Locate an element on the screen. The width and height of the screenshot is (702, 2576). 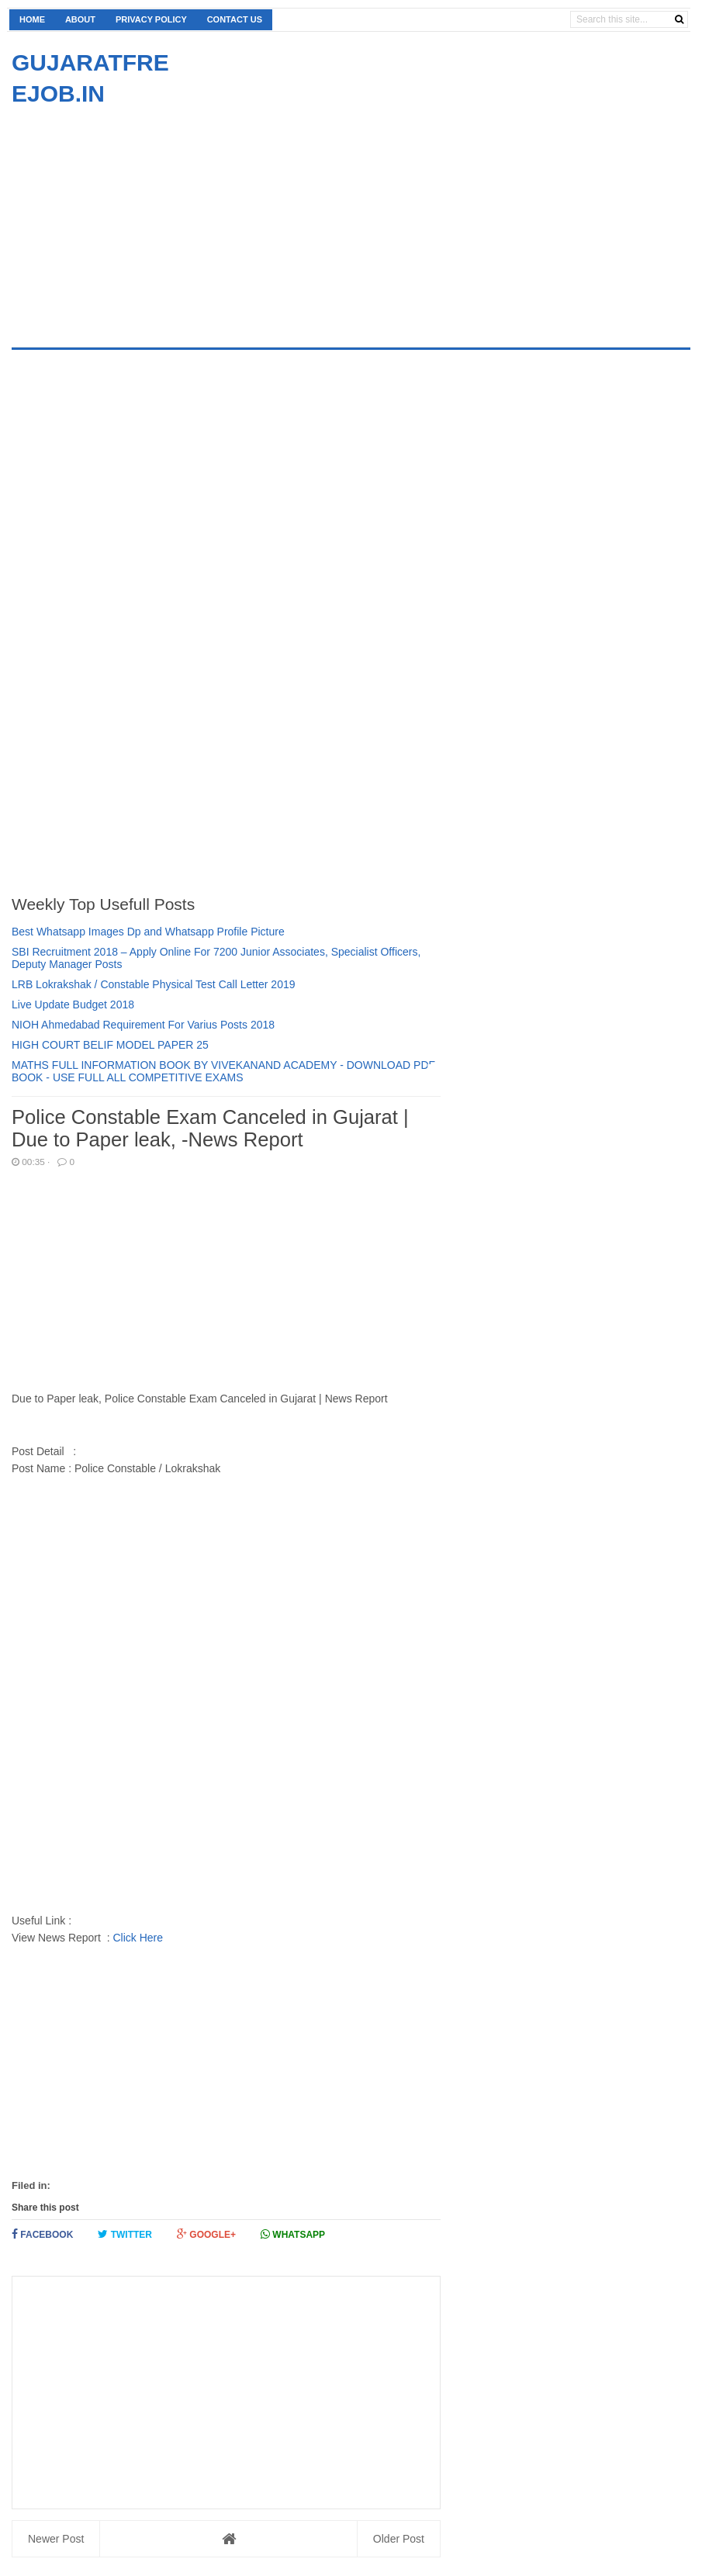
MATHS FULL INFORMATION BOOK BY VIVEKANAND ACADEMY - DOWNLOAD PDF BOOK - USE FULL ALL COMPETITIVE EXAMS is located at coordinates (223, 1071).